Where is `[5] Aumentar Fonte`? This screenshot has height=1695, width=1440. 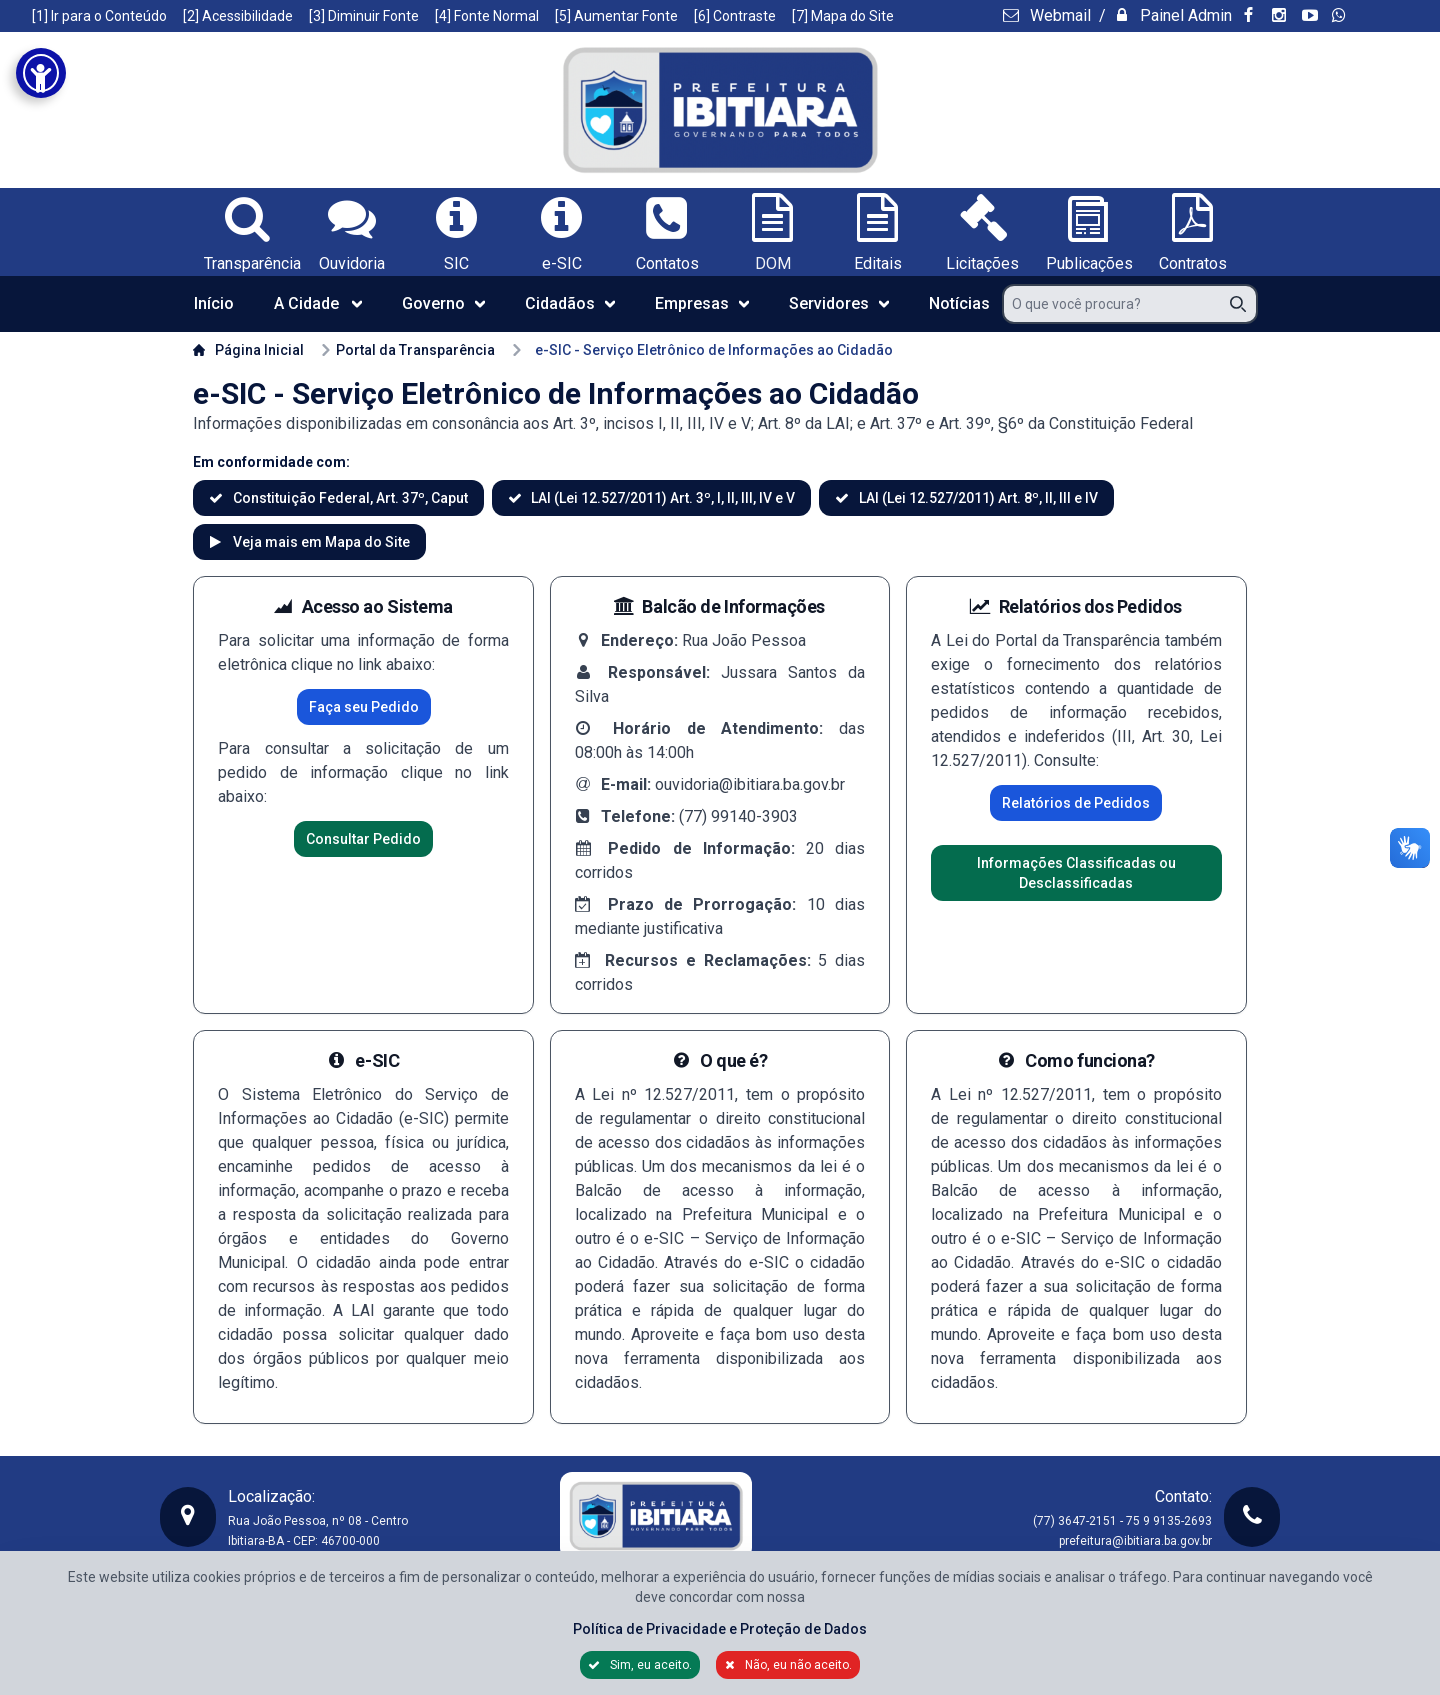
[5] Aumentar Fonte is located at coordinates (616, 16).